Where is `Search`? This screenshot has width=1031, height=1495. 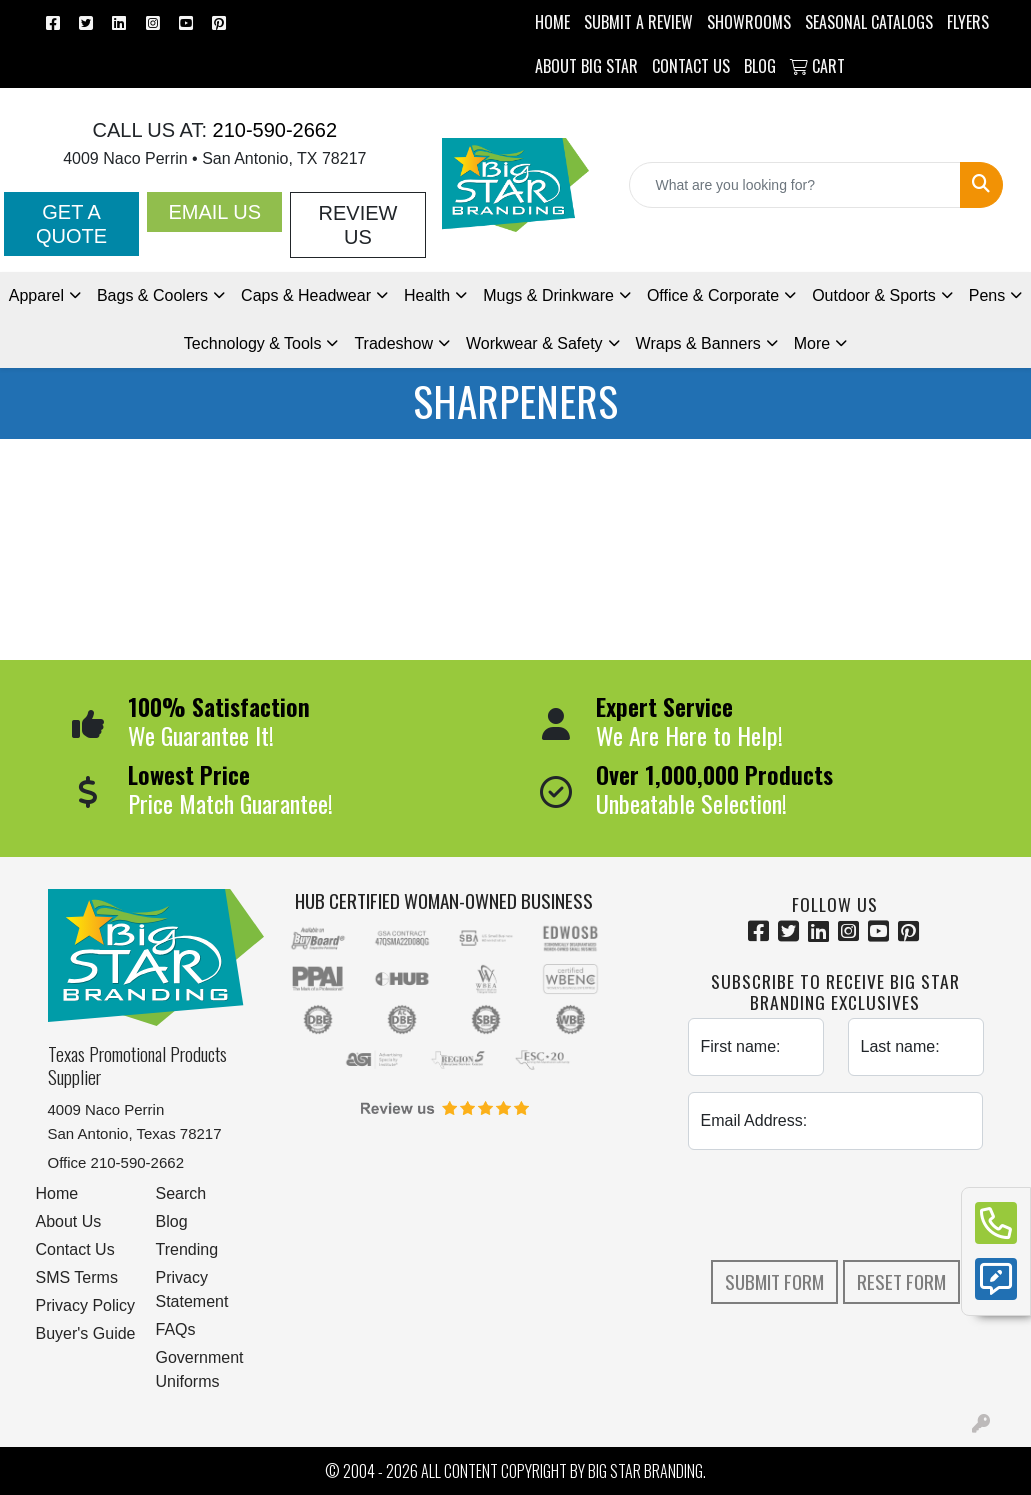 Search is located at coordinates (181, 1193).